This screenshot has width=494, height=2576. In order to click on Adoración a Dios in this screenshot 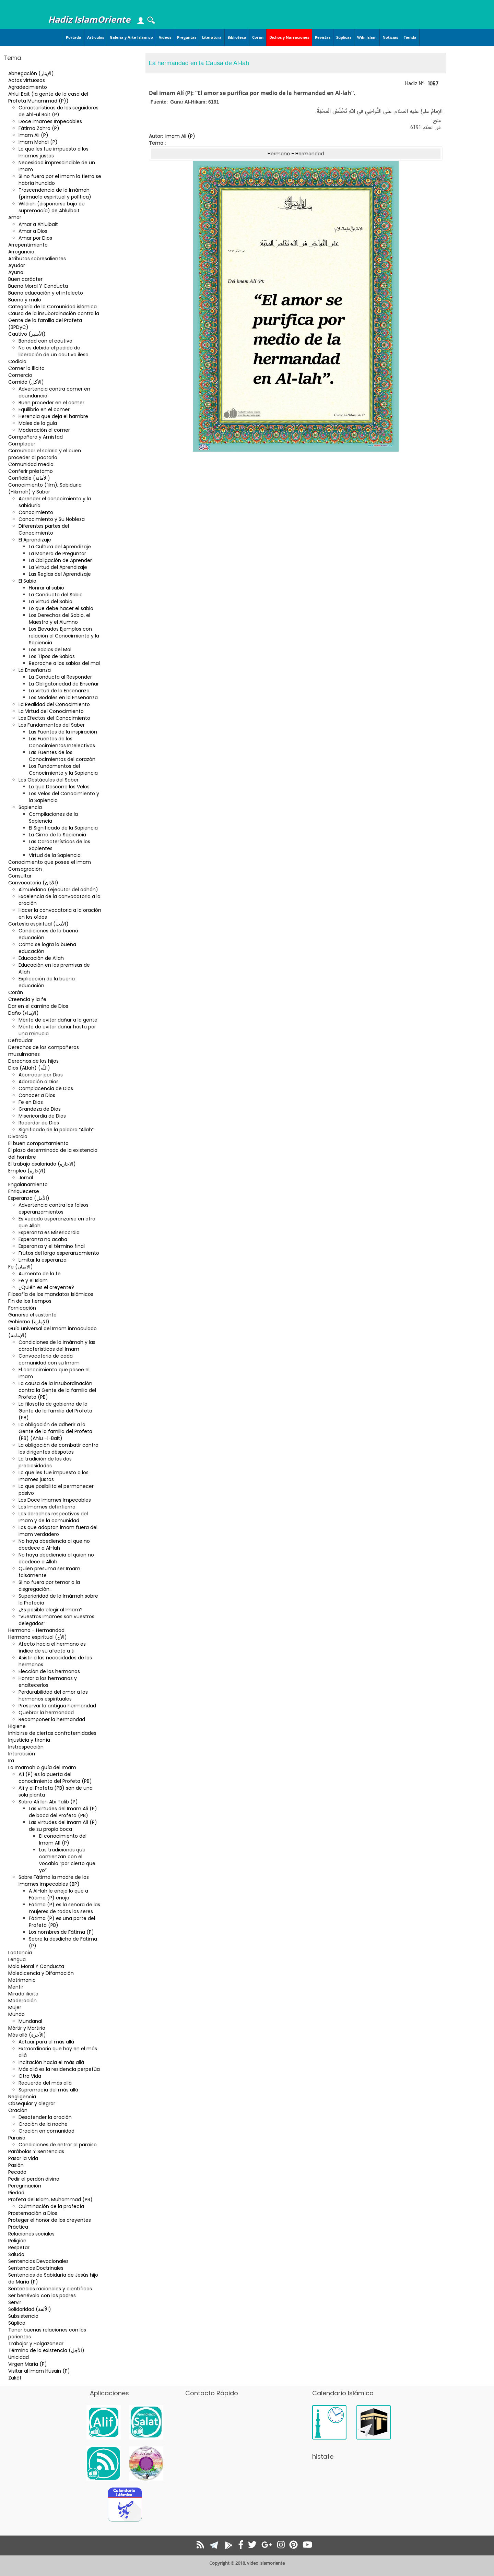, I will do `click(39, 1081)`.